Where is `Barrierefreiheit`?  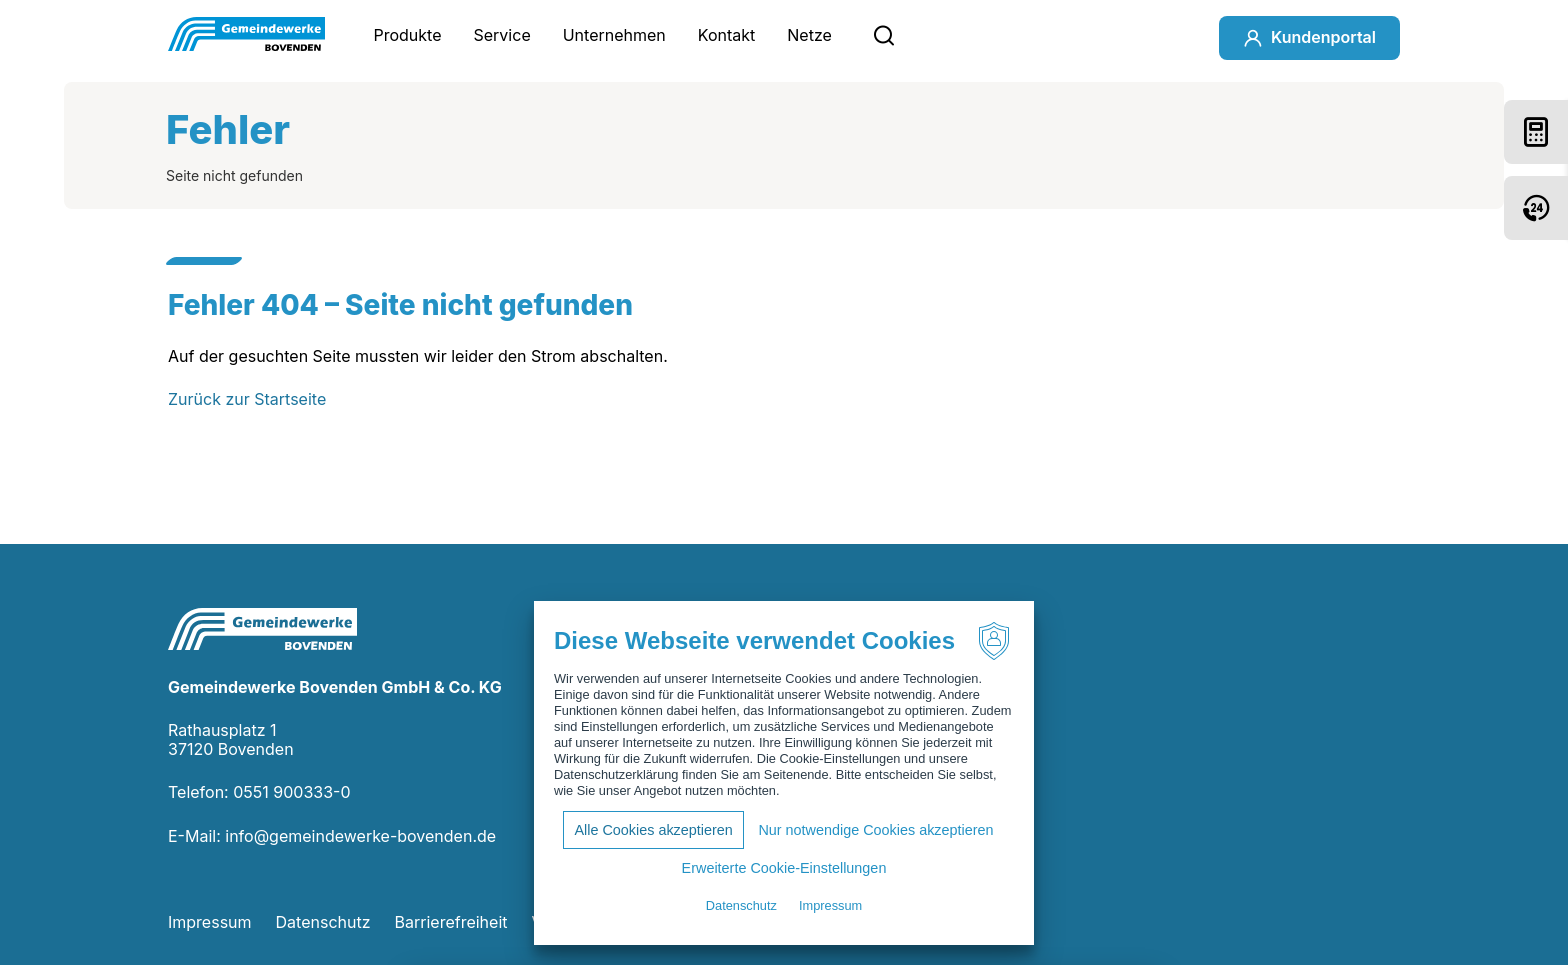 Barrierefreiheit is located at coordinates (451, 922).